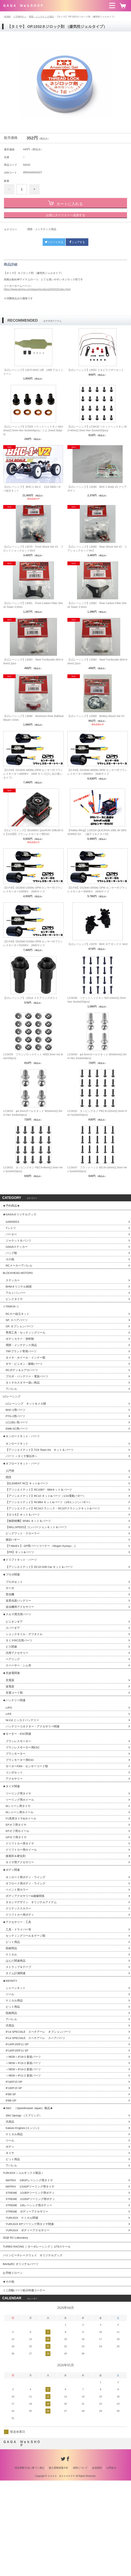  Describe the element at coordinates (32, 2267) in the screenshot. I see `MATRIX 1/10GPツーリング用タイヤ` at that location.